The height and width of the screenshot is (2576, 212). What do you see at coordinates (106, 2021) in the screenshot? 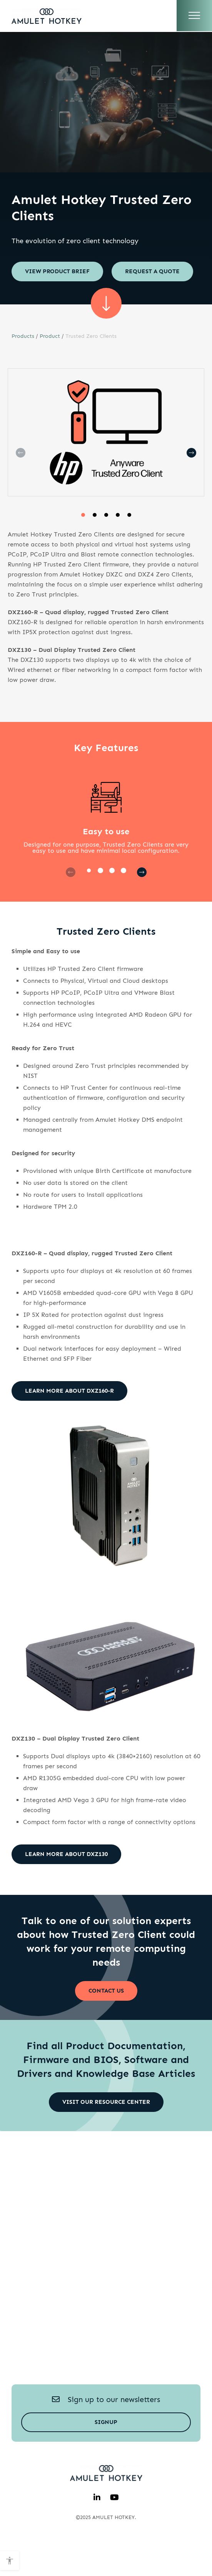
I see `Contact Us` at bounding box center [106, 2021].